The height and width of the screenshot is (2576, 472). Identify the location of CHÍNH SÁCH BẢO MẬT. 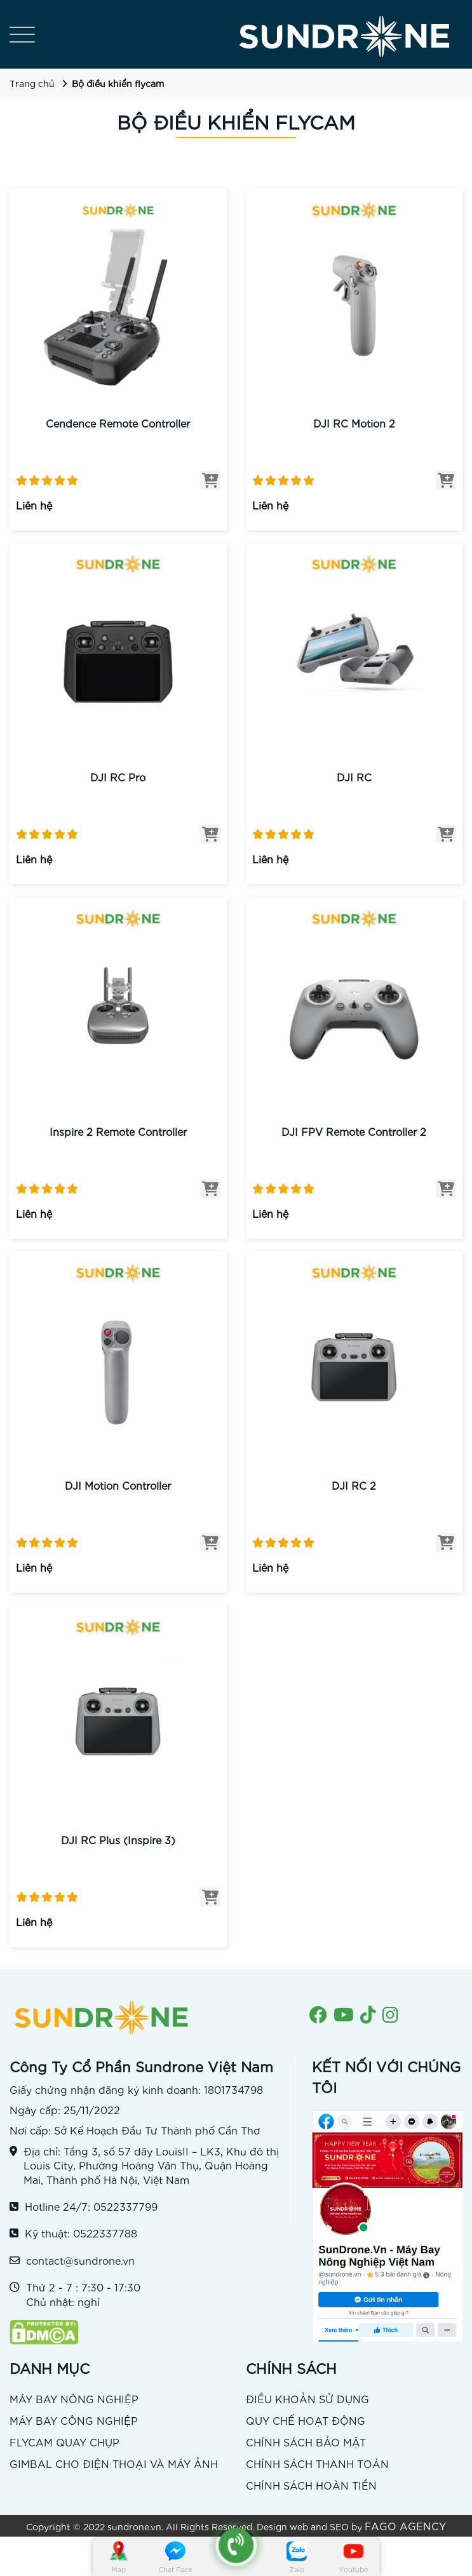
(306, 2441).